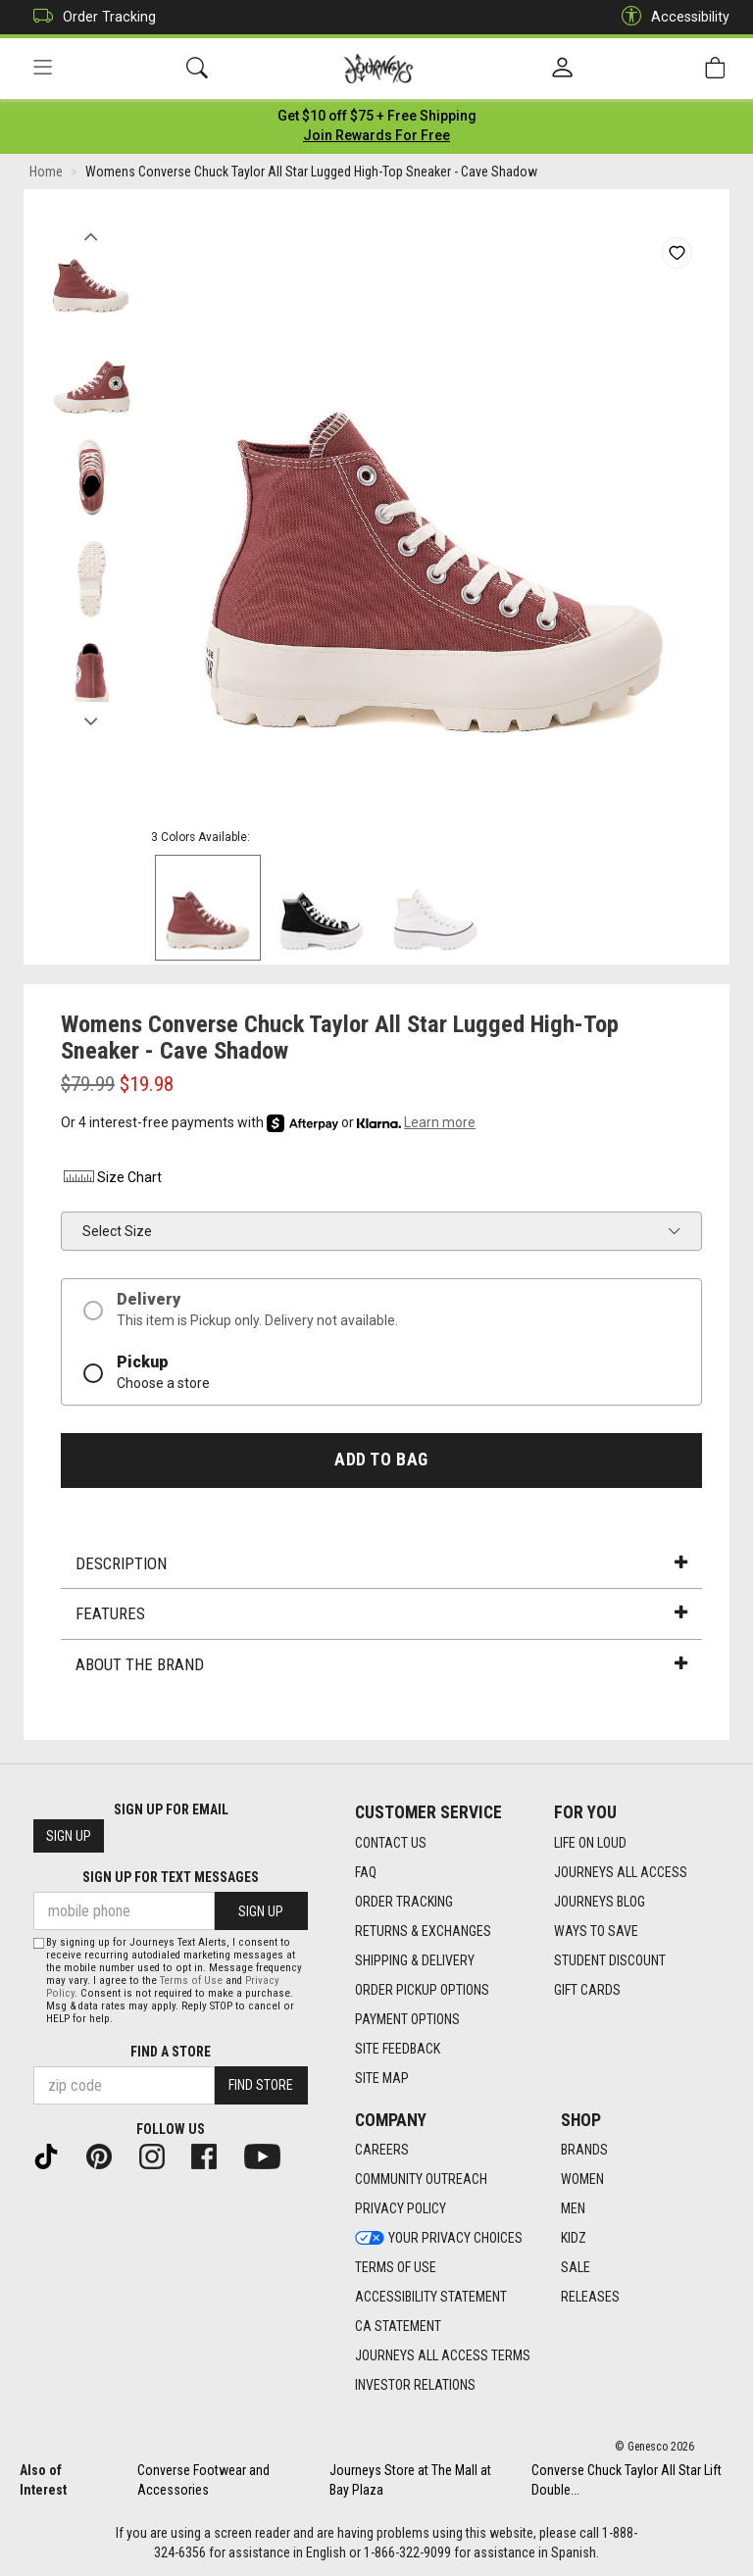 The height and width of the screenshot is (2576, 753). I want to click on Shipping & Delivery [Shipping & Delivery footer link], so click(415, 1960).